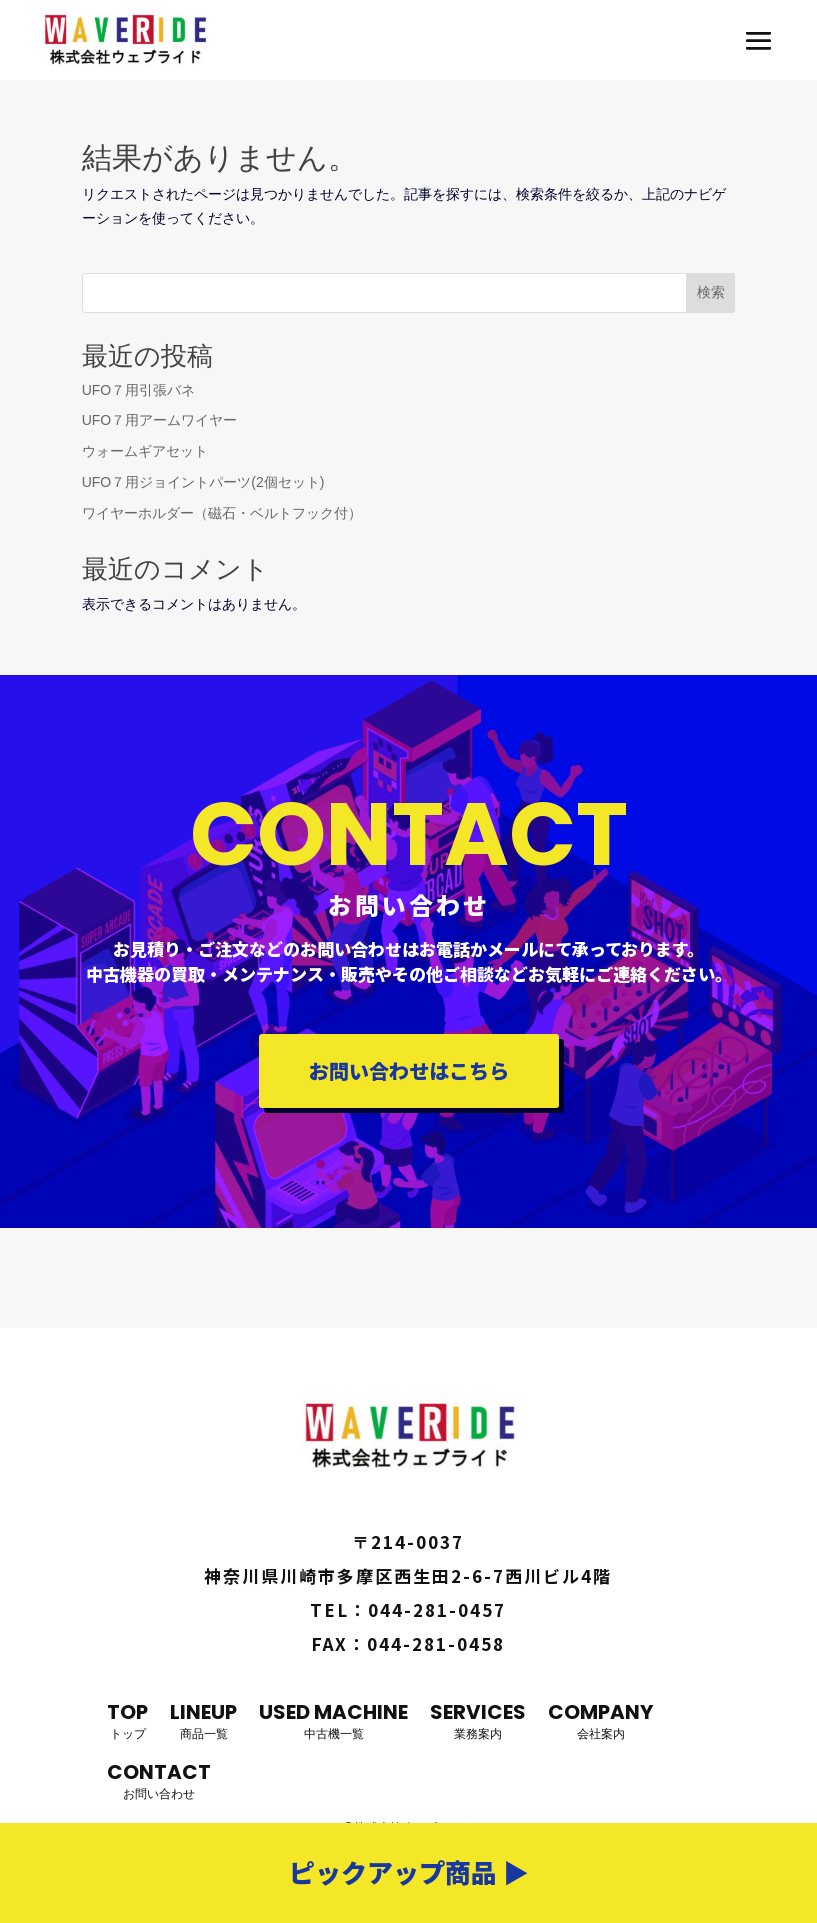  Describe the element at coordinates (222, 513) in the screenshot. I see `ワイヤーホルダー（磁石・ベルトフック付）` at that location.